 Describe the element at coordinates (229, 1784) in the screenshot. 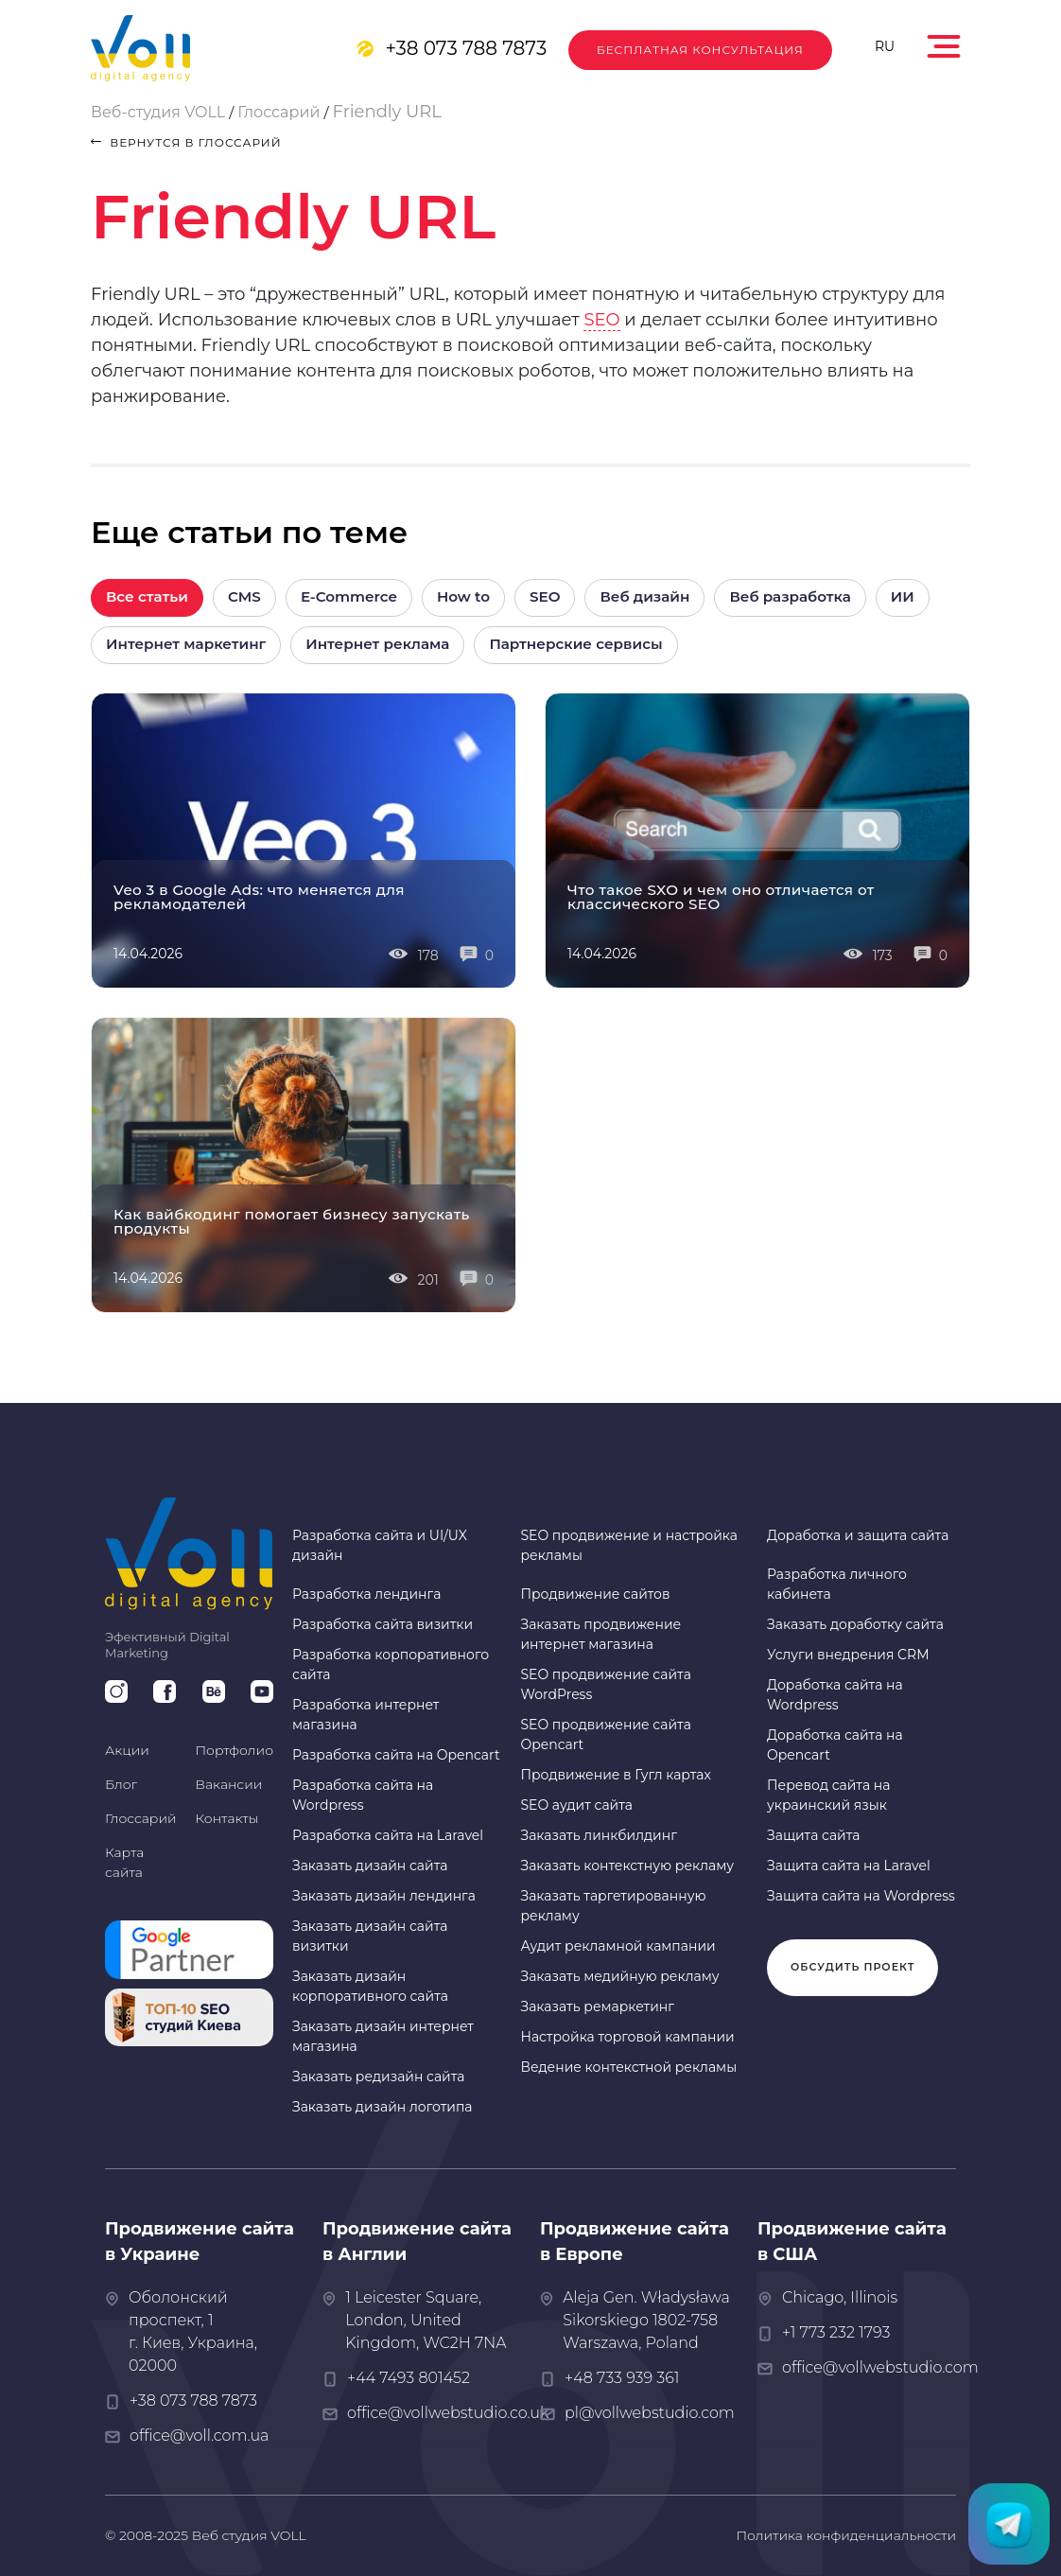

I see `Вакансии` at that location.